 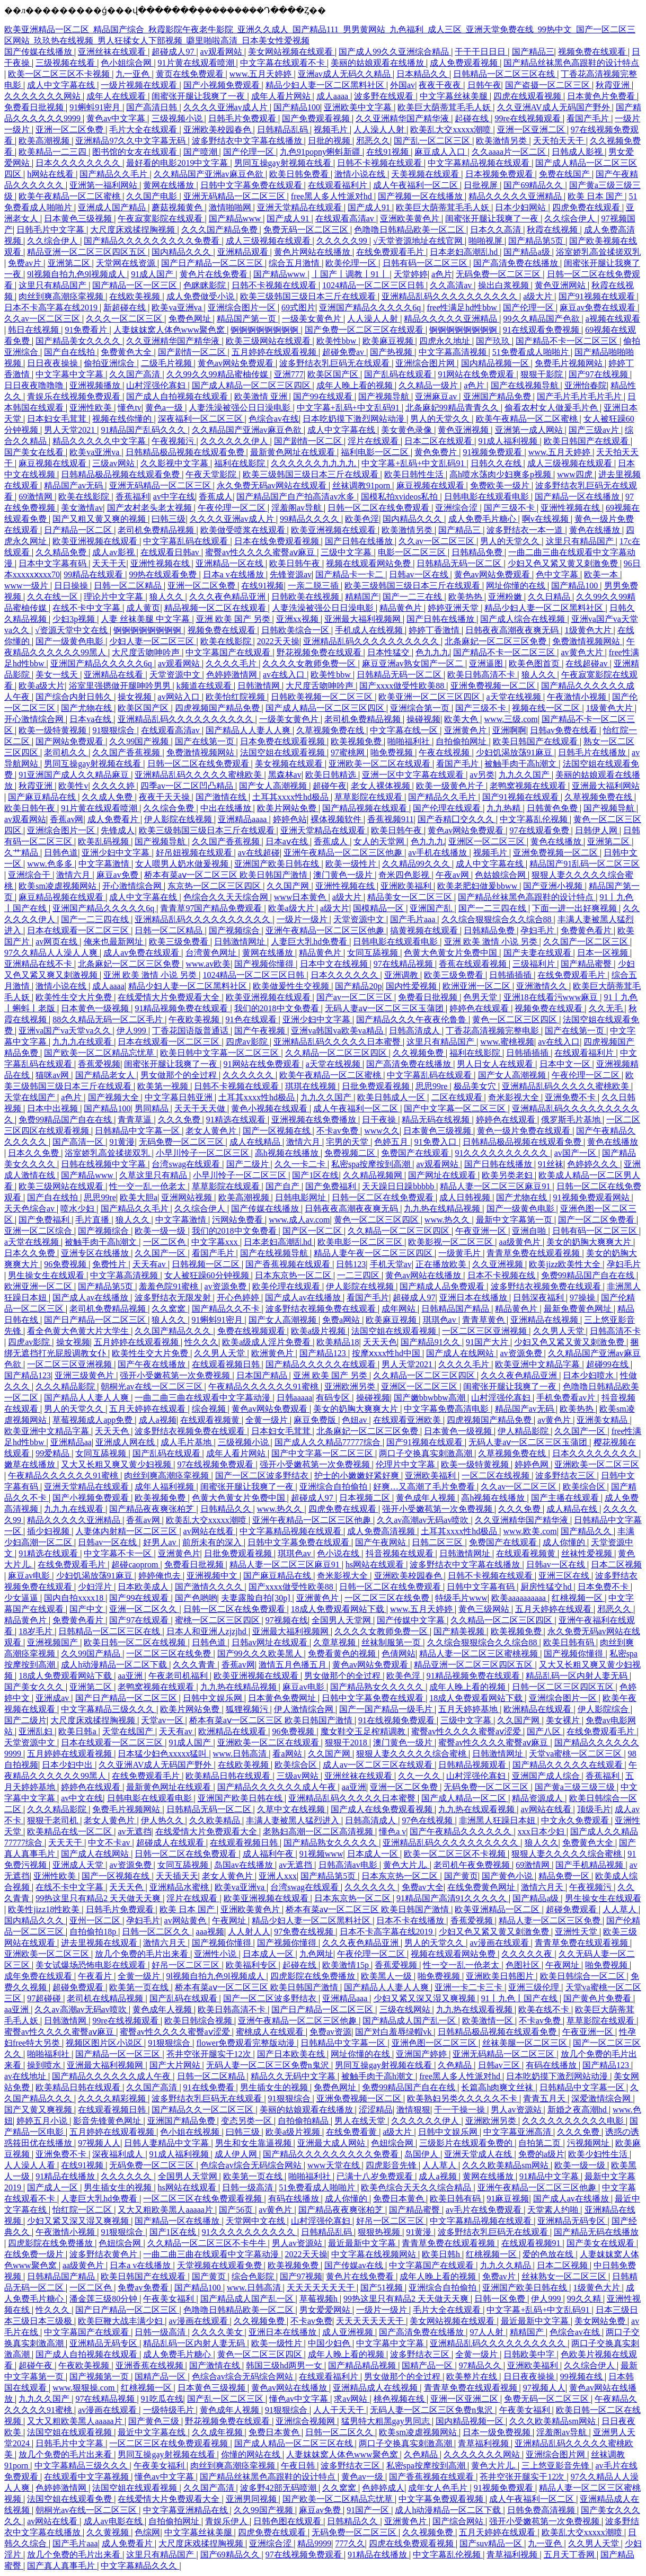 What do you see at coordinates (85, 1375) in the screenshot?
I see `亚洲三级黄色片` at bounding box center [85, 1375].